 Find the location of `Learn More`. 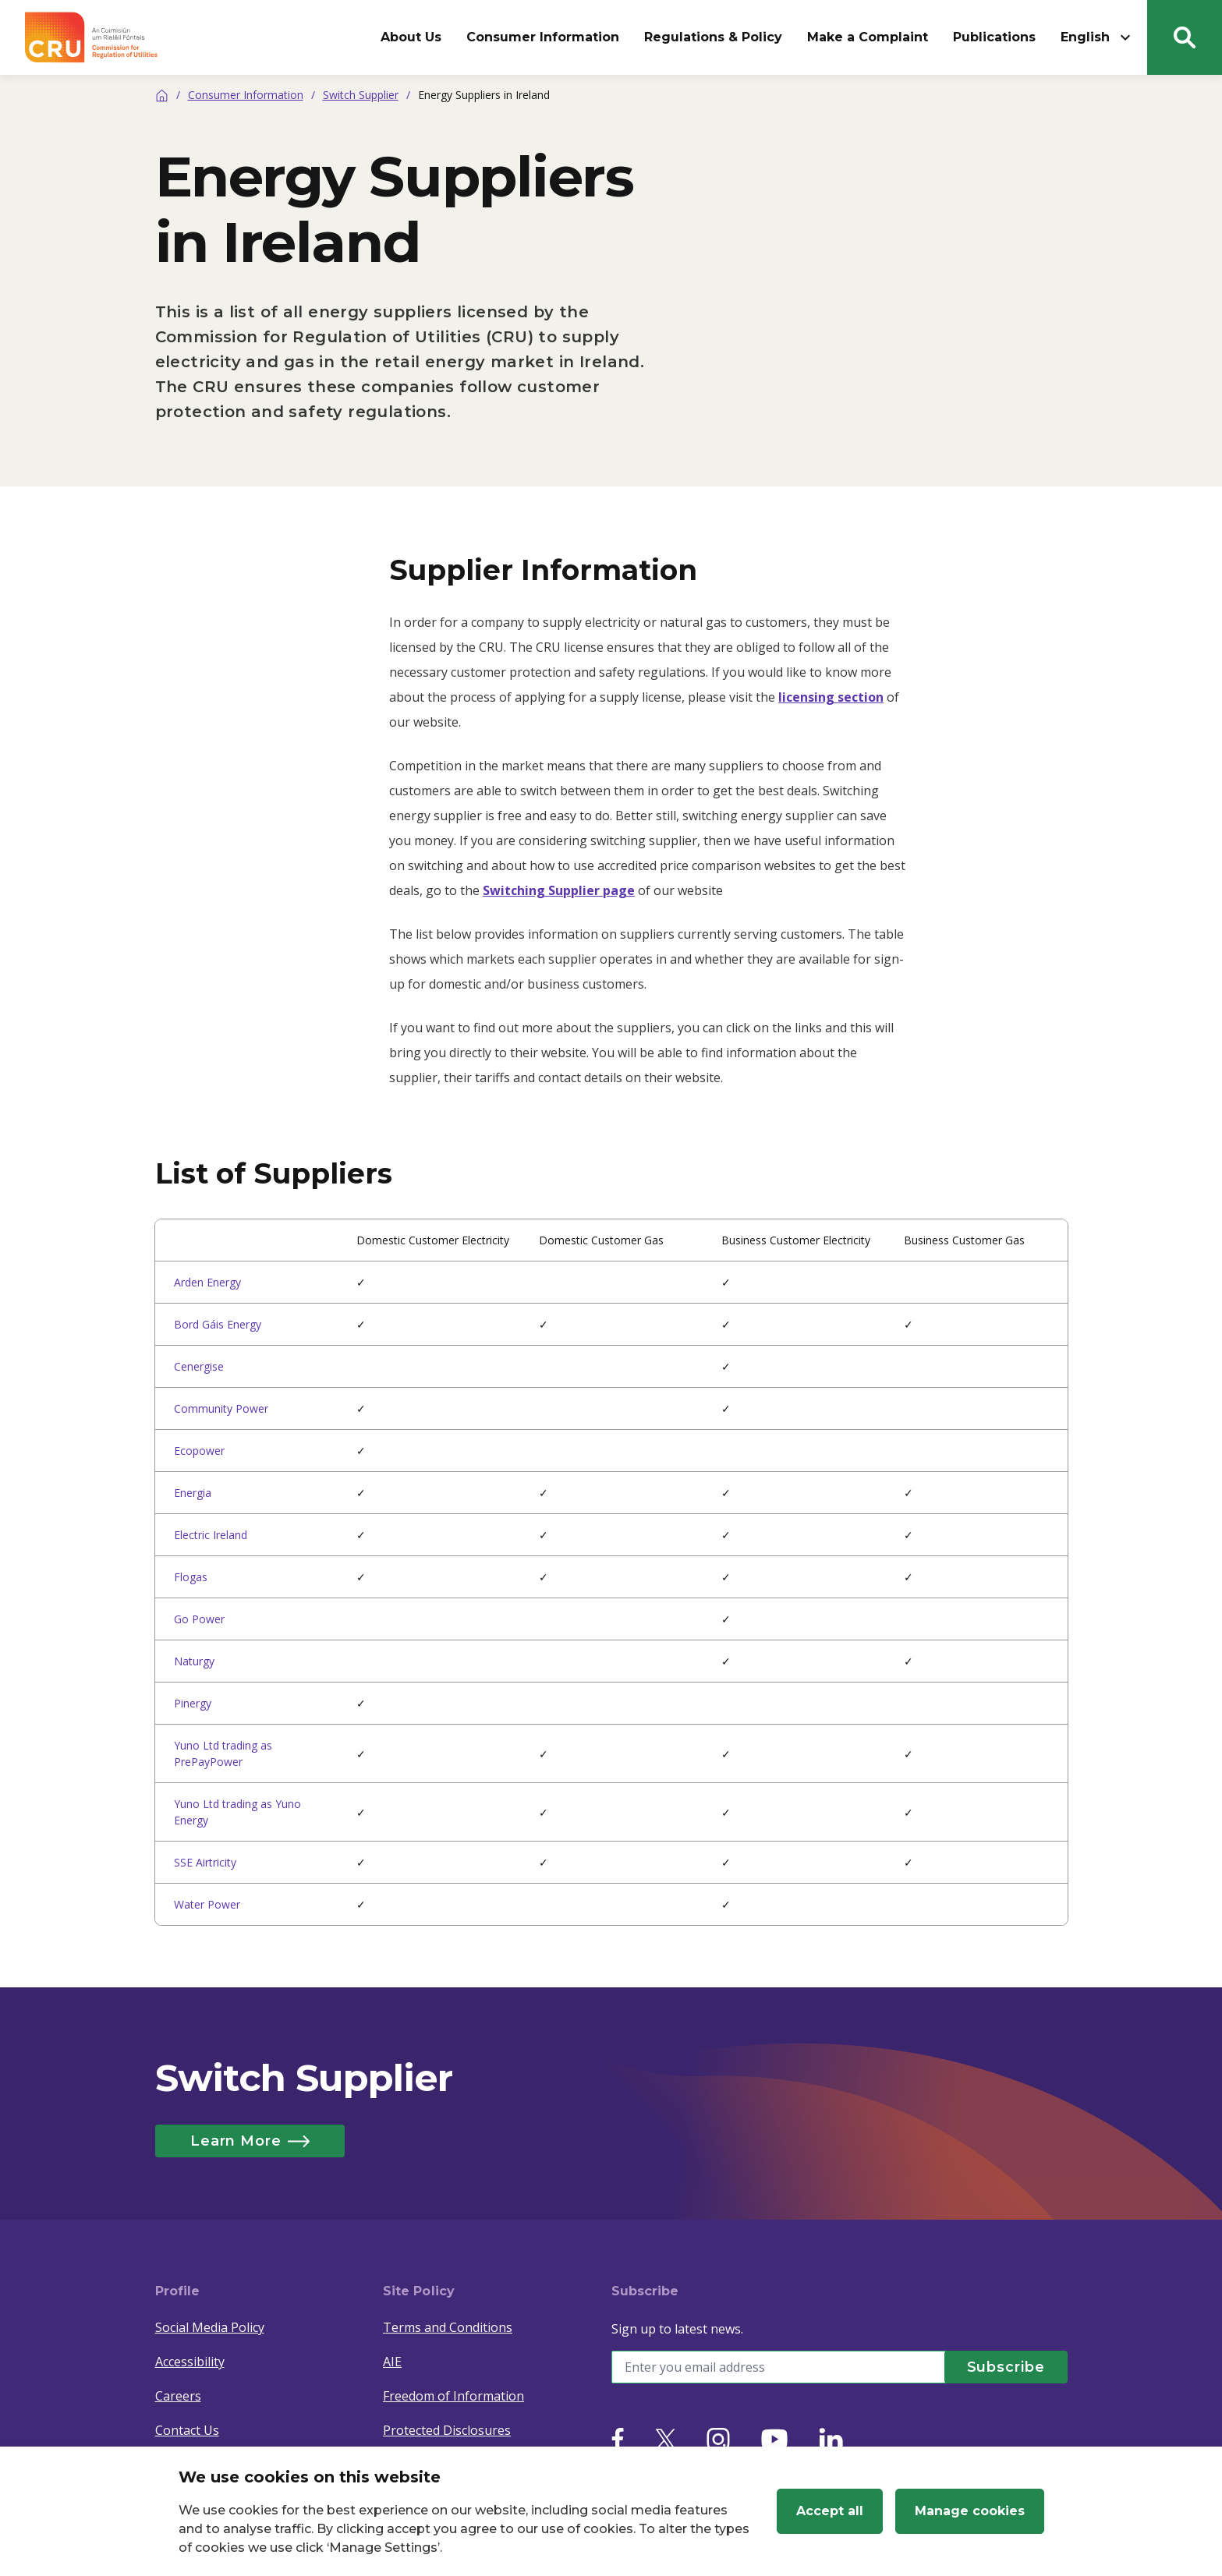

Learn More is located at coordinates (252, 2141).